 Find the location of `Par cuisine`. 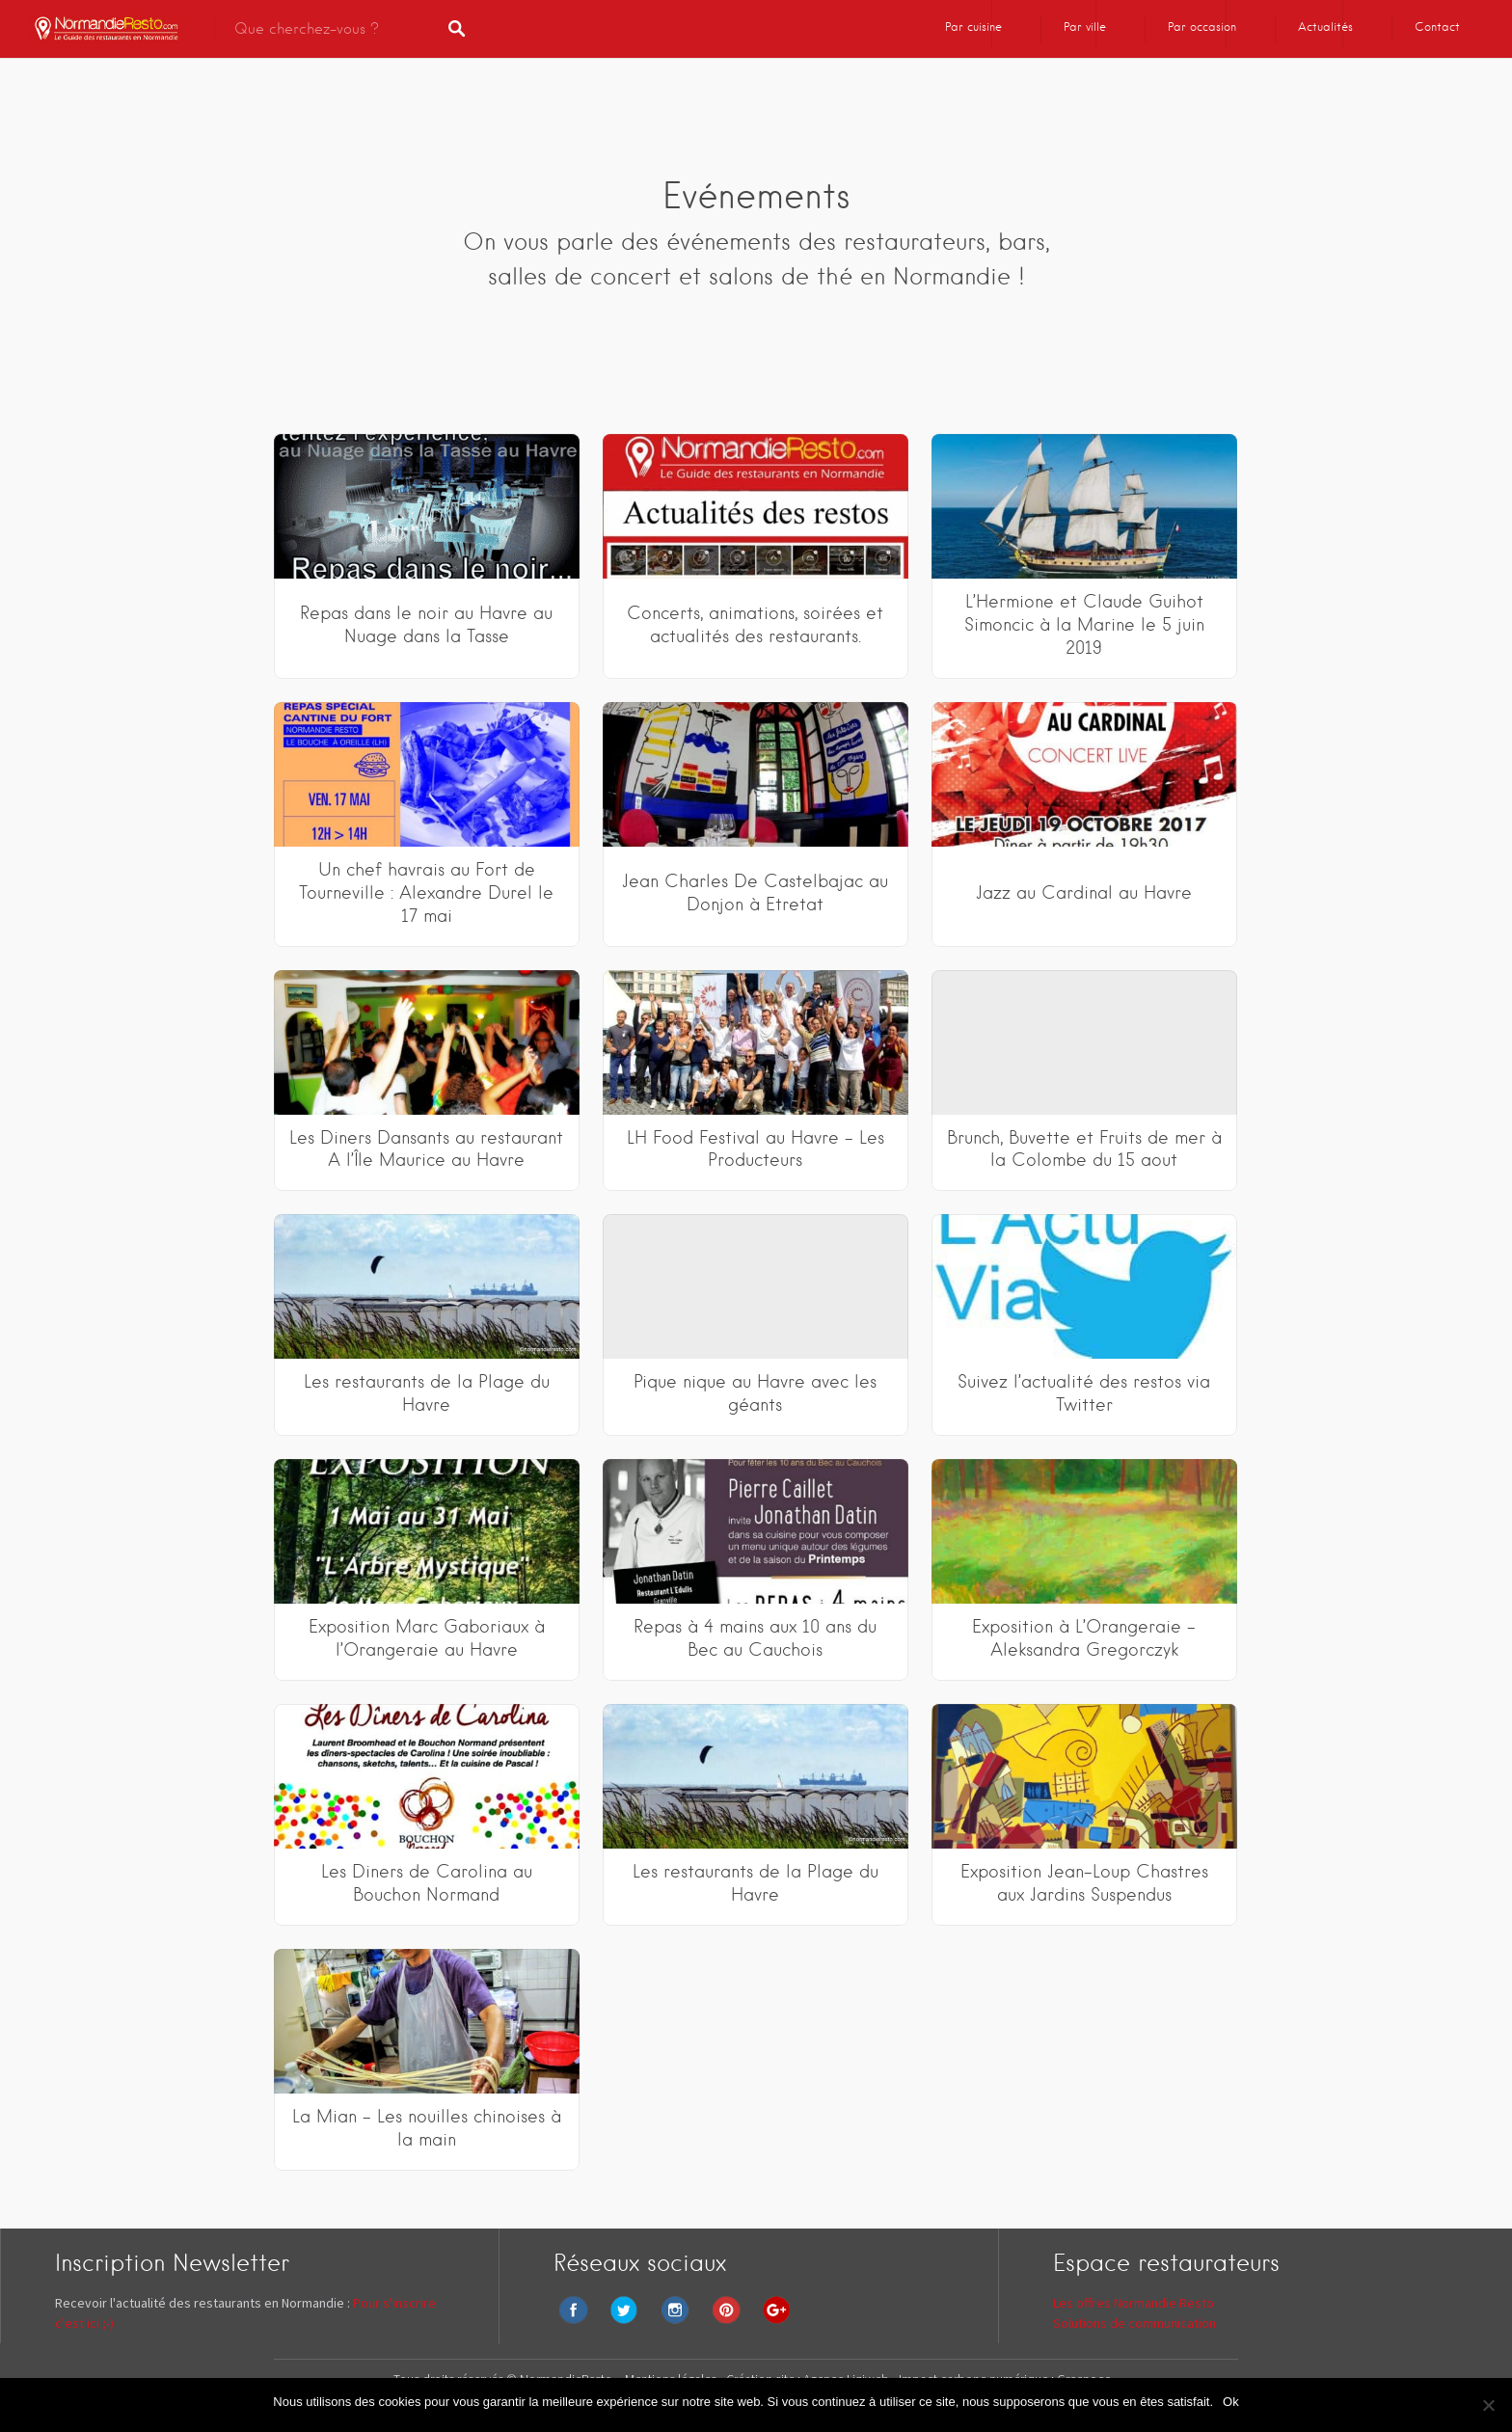

Par cuisine is located at coordinates (973, 26).